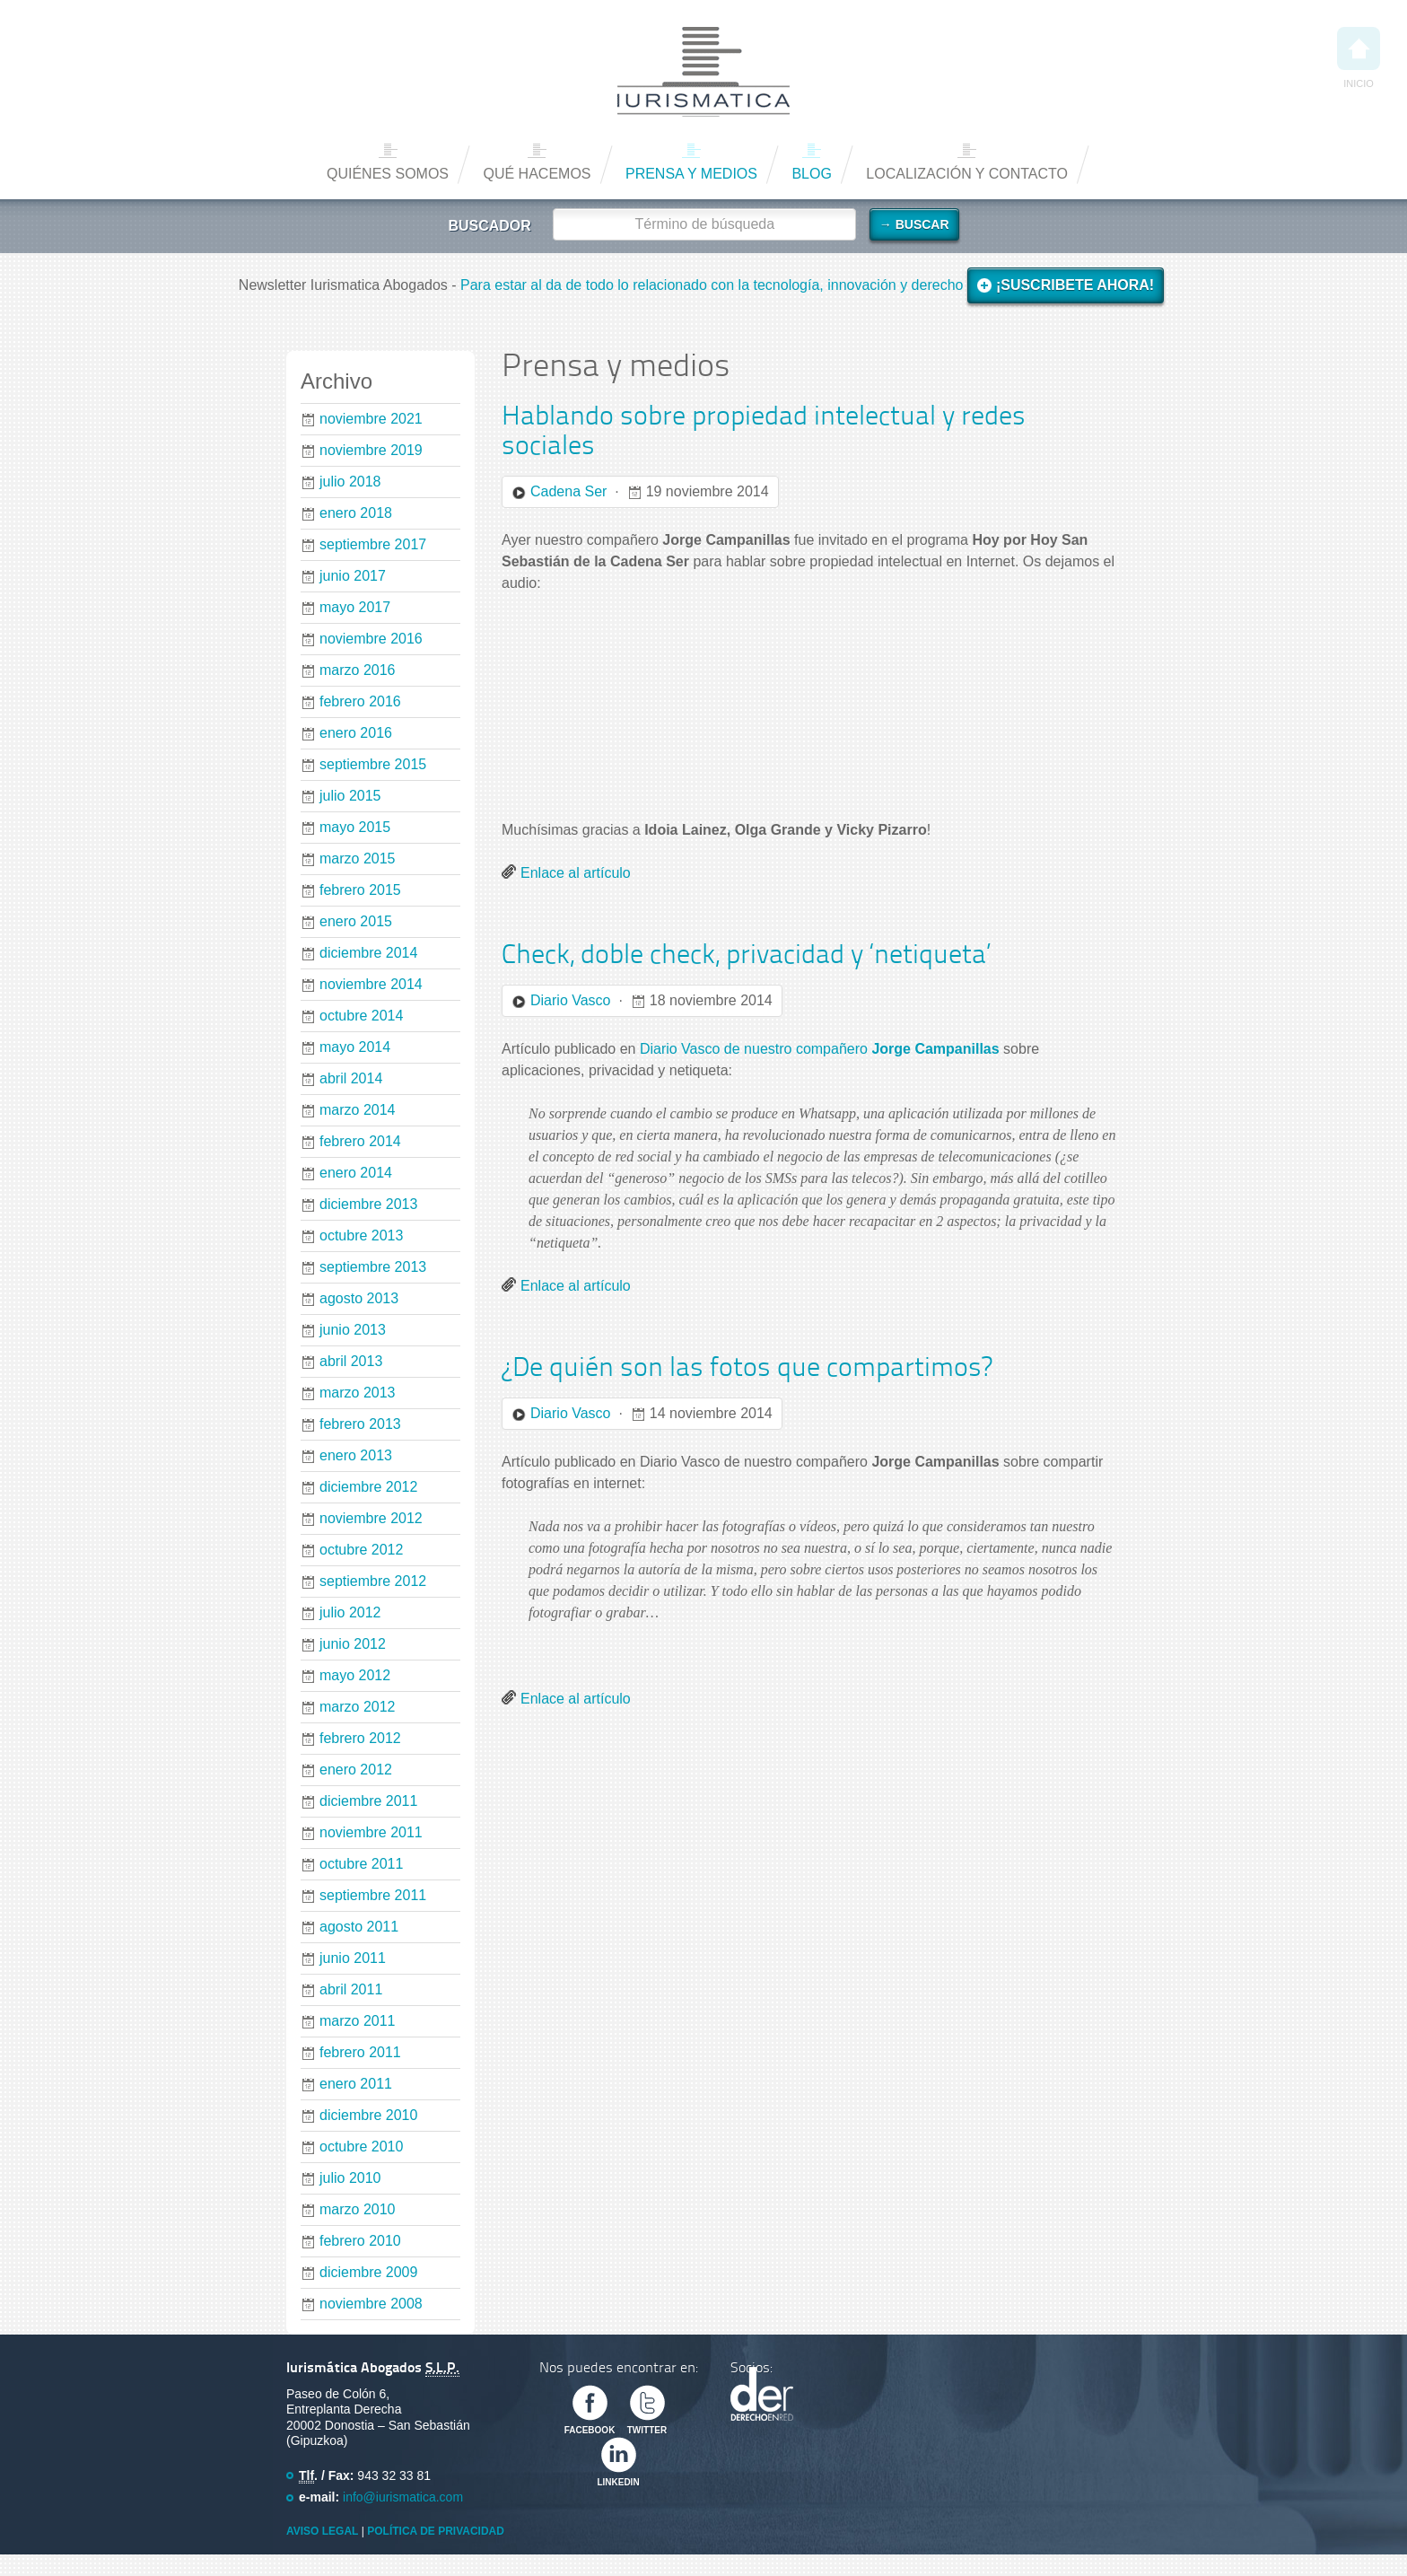 Image resolution: width=1407 pixels, height=2576 pixels. I want to click on Linkedin, so click(618, 2482).